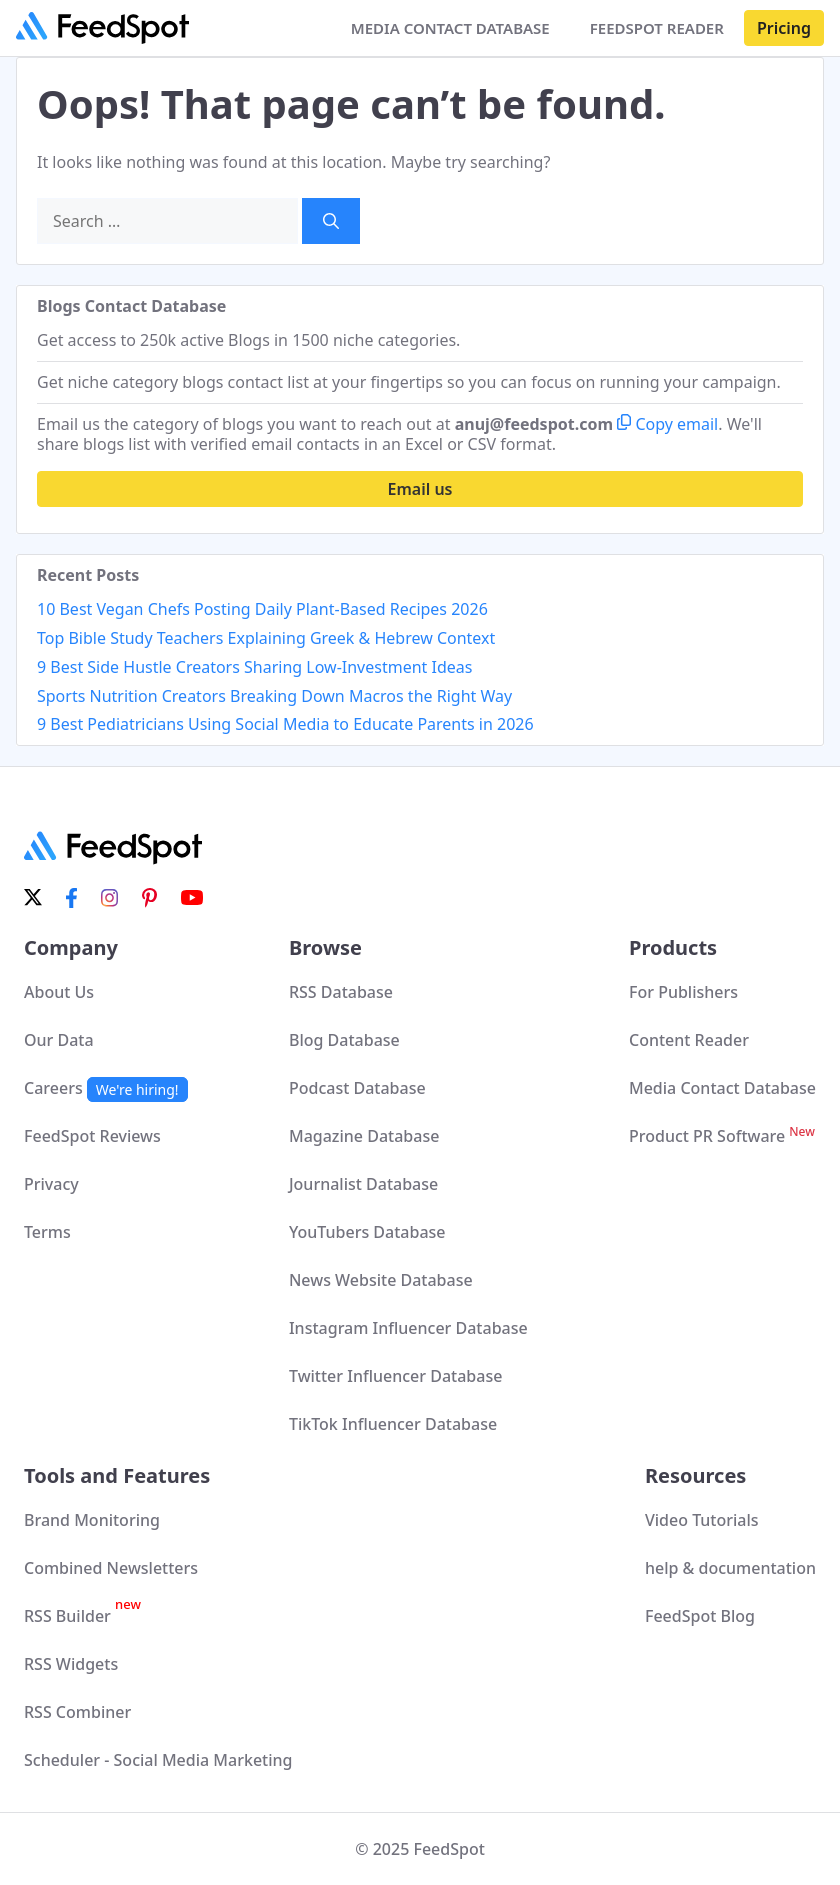  I want to click on Media Contact Database, so click(722, 1088).